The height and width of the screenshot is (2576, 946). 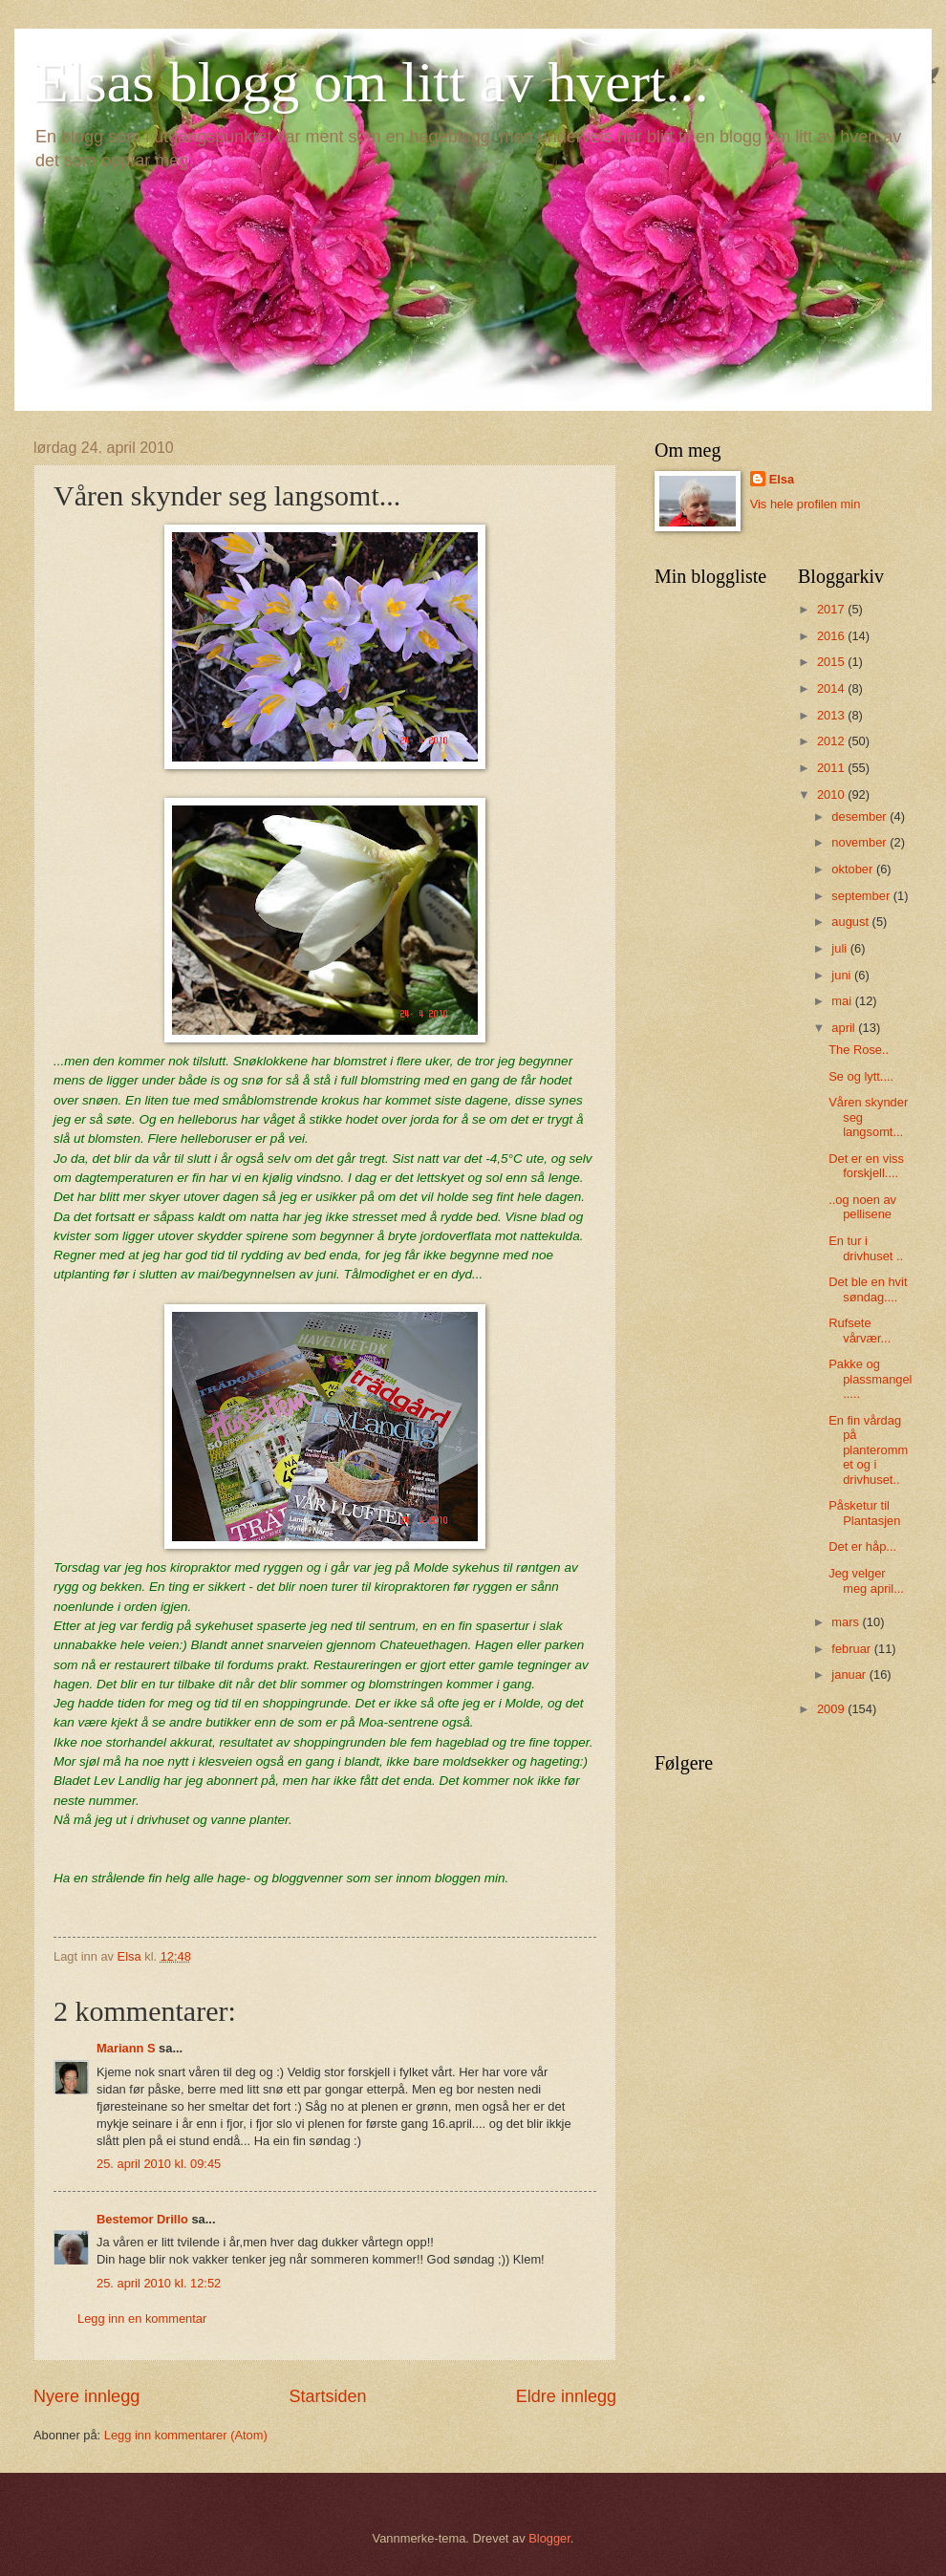 What do you see at coordinates (805, 504) in the screenshot?
I see `Vis hele profilen min` at bounding box center [805, 504].